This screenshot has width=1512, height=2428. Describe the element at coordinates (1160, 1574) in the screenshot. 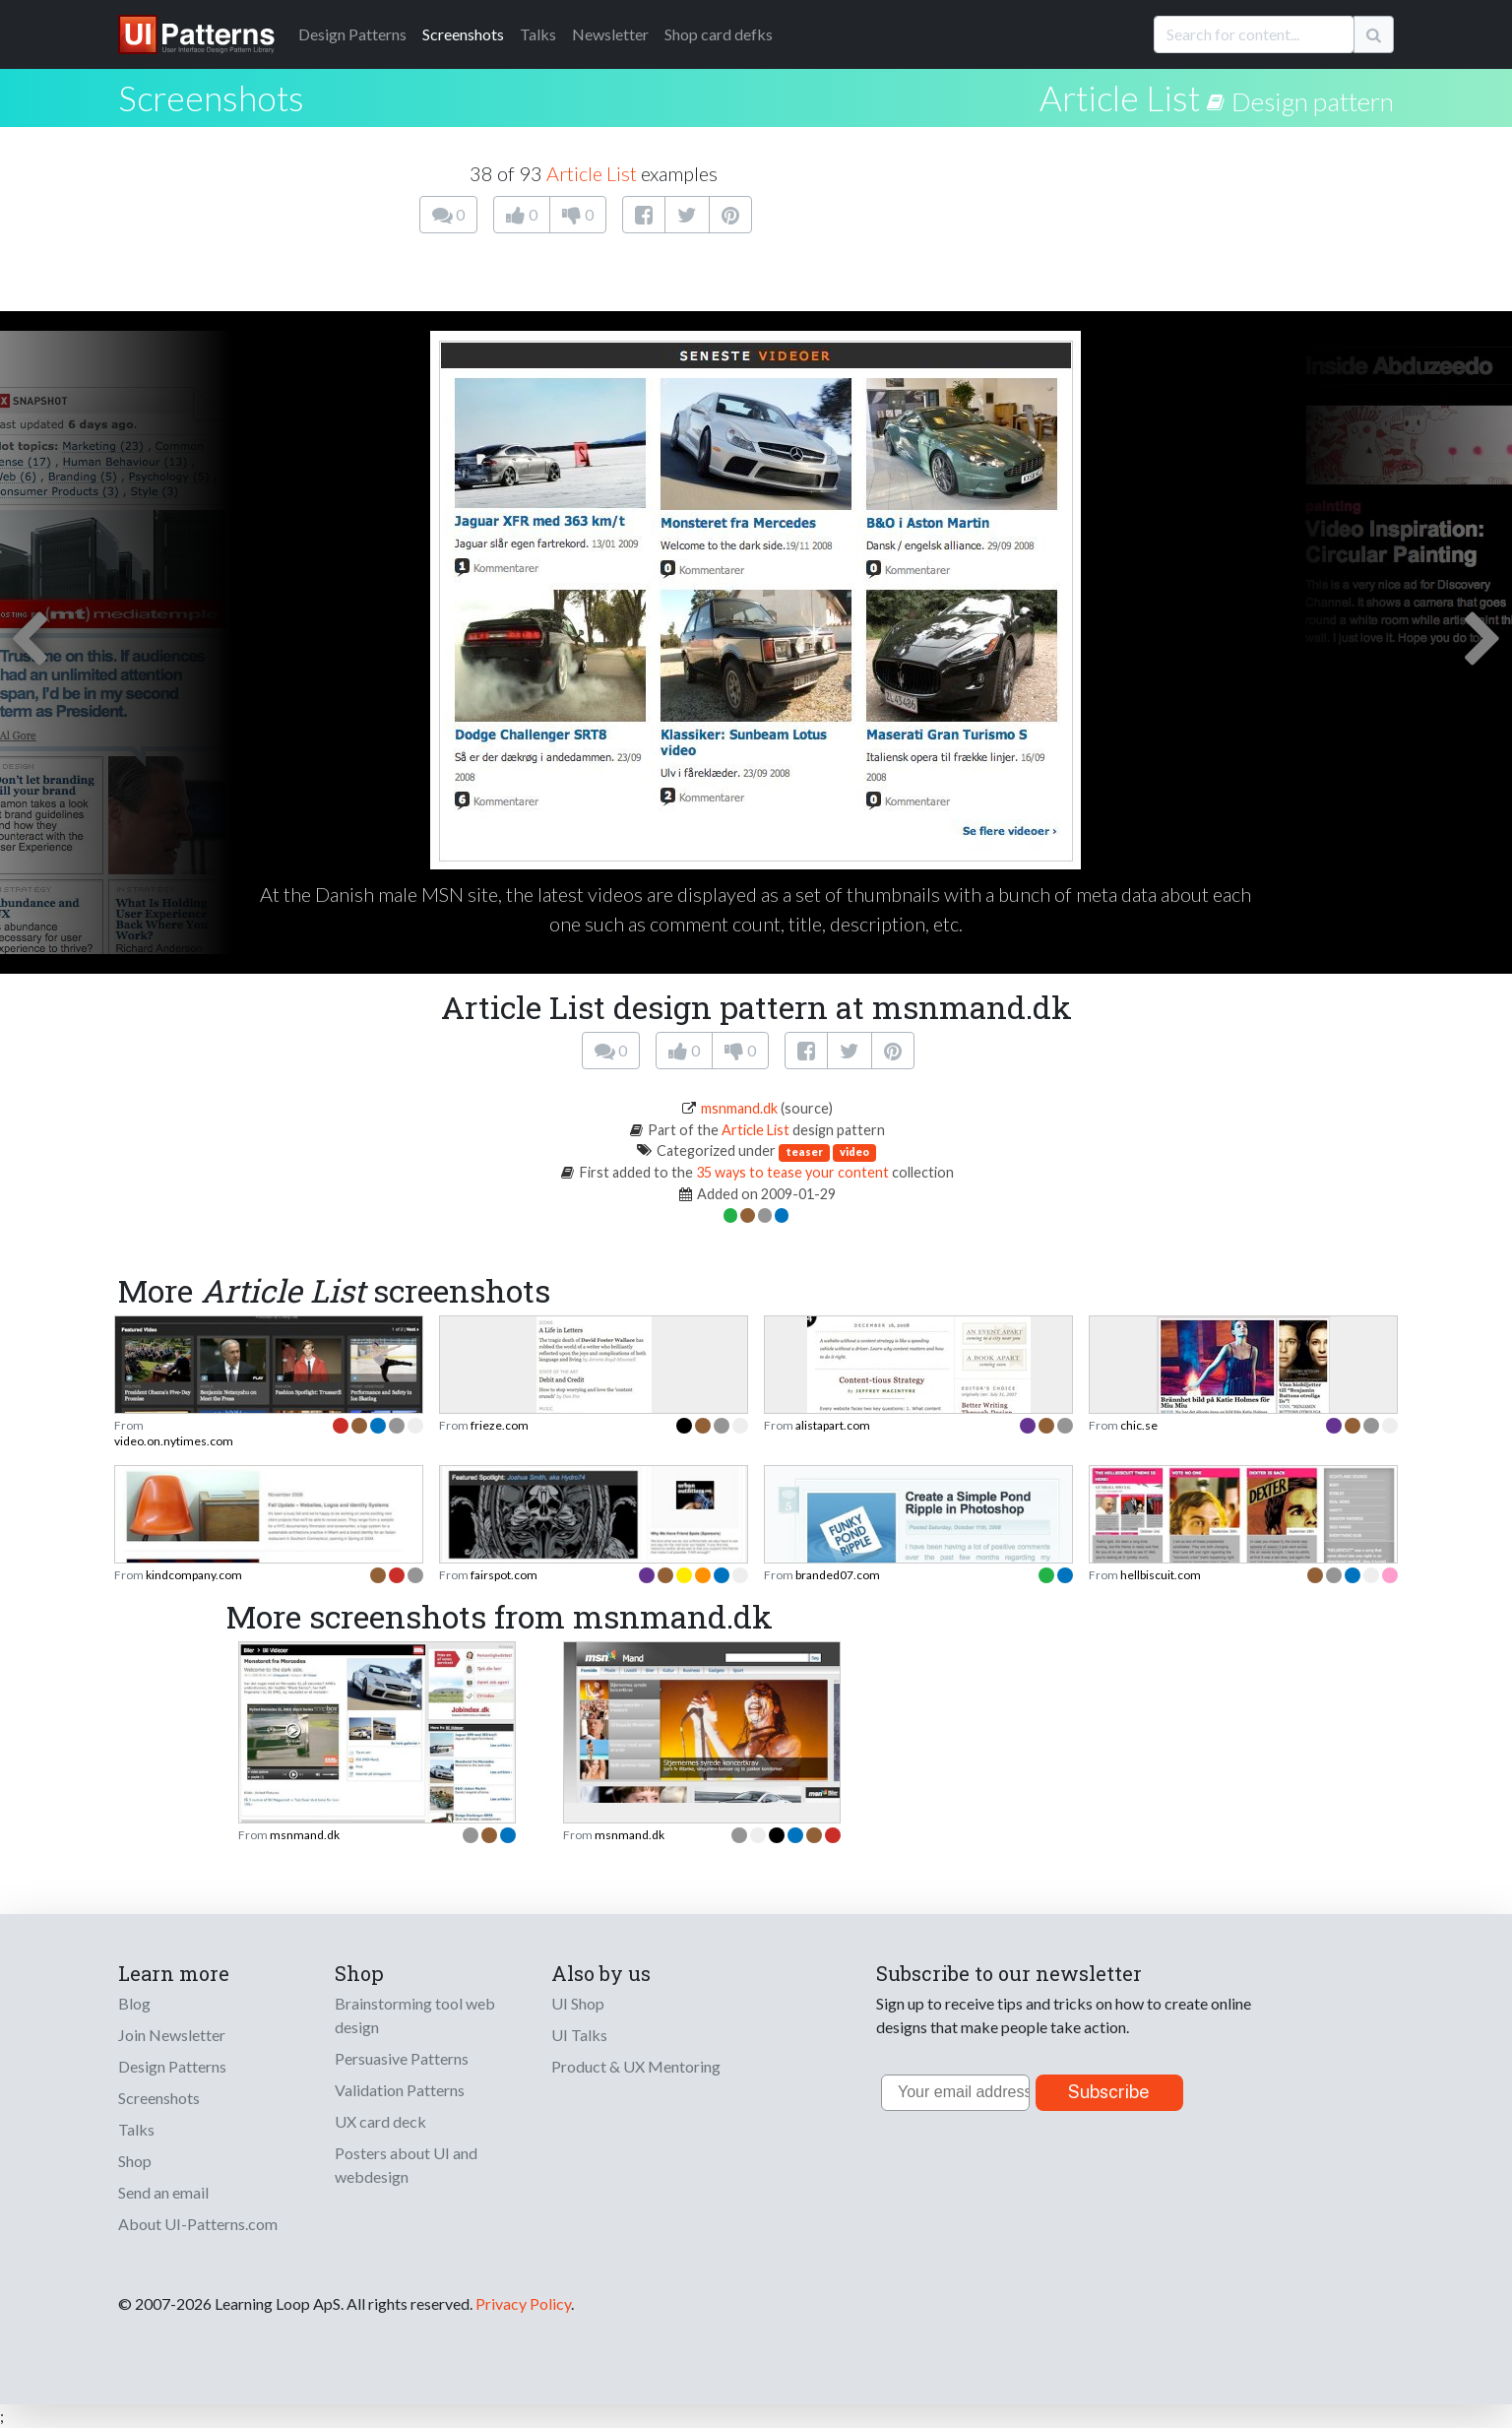

I see `hellbiscuit.com` at that location.